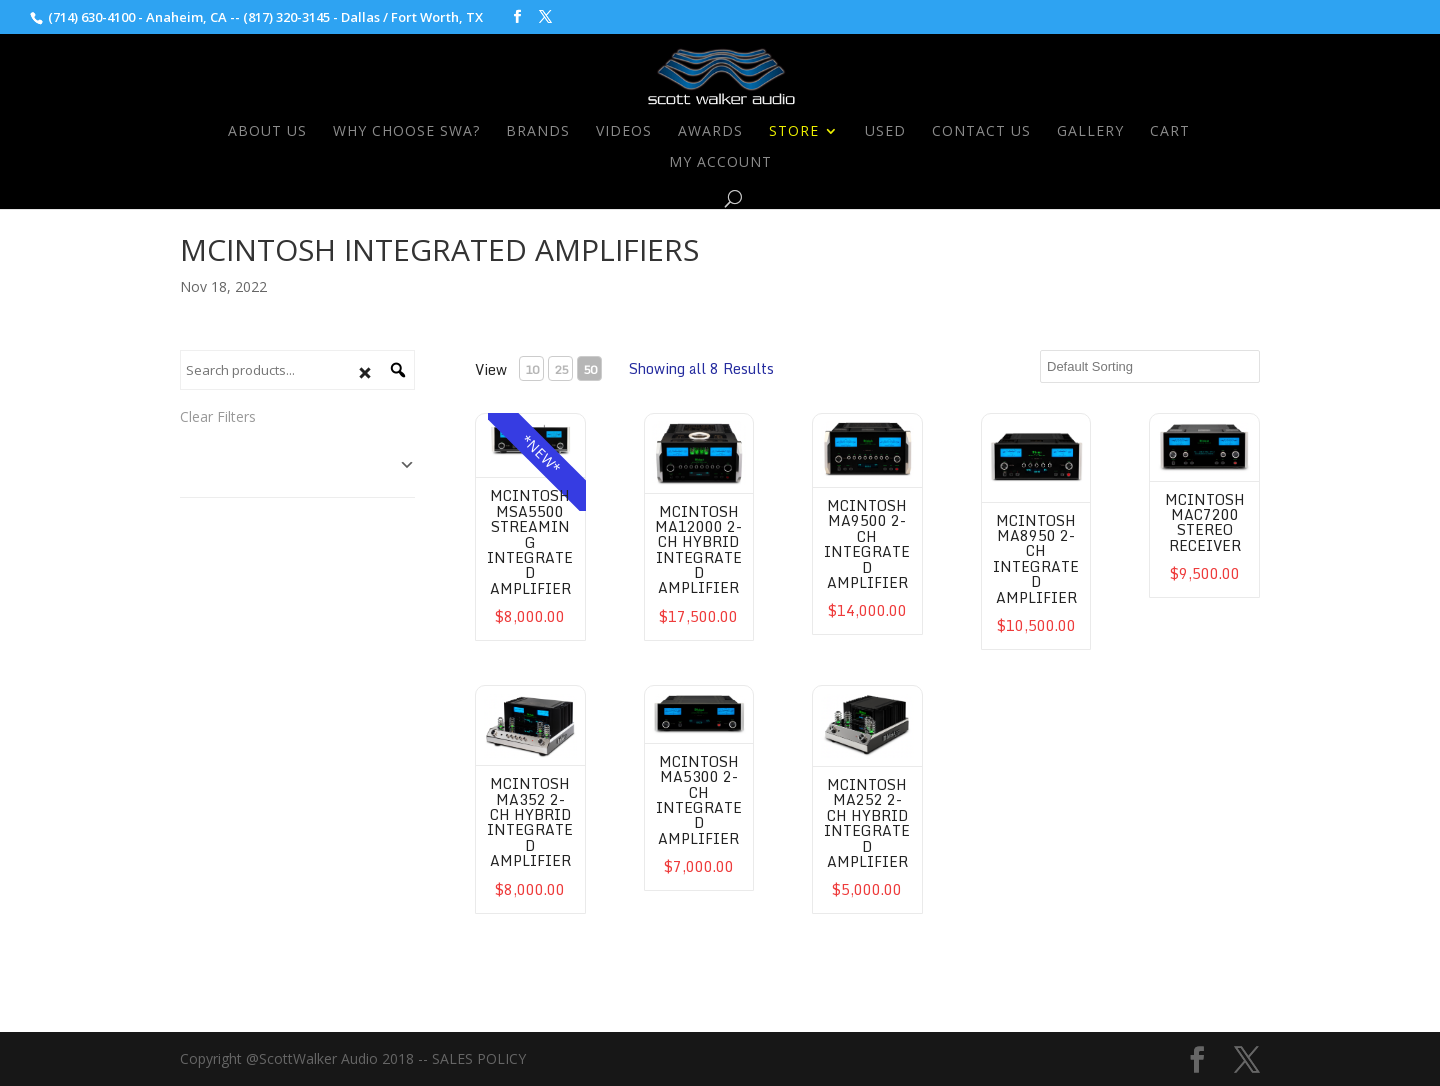 Image resolution: width=1440 pixels, height=1086 pixels. What do you see at coordinates (406, 132) in the screenshot?
I see `Why Choose SWA?` at bounding box center [406, 132].